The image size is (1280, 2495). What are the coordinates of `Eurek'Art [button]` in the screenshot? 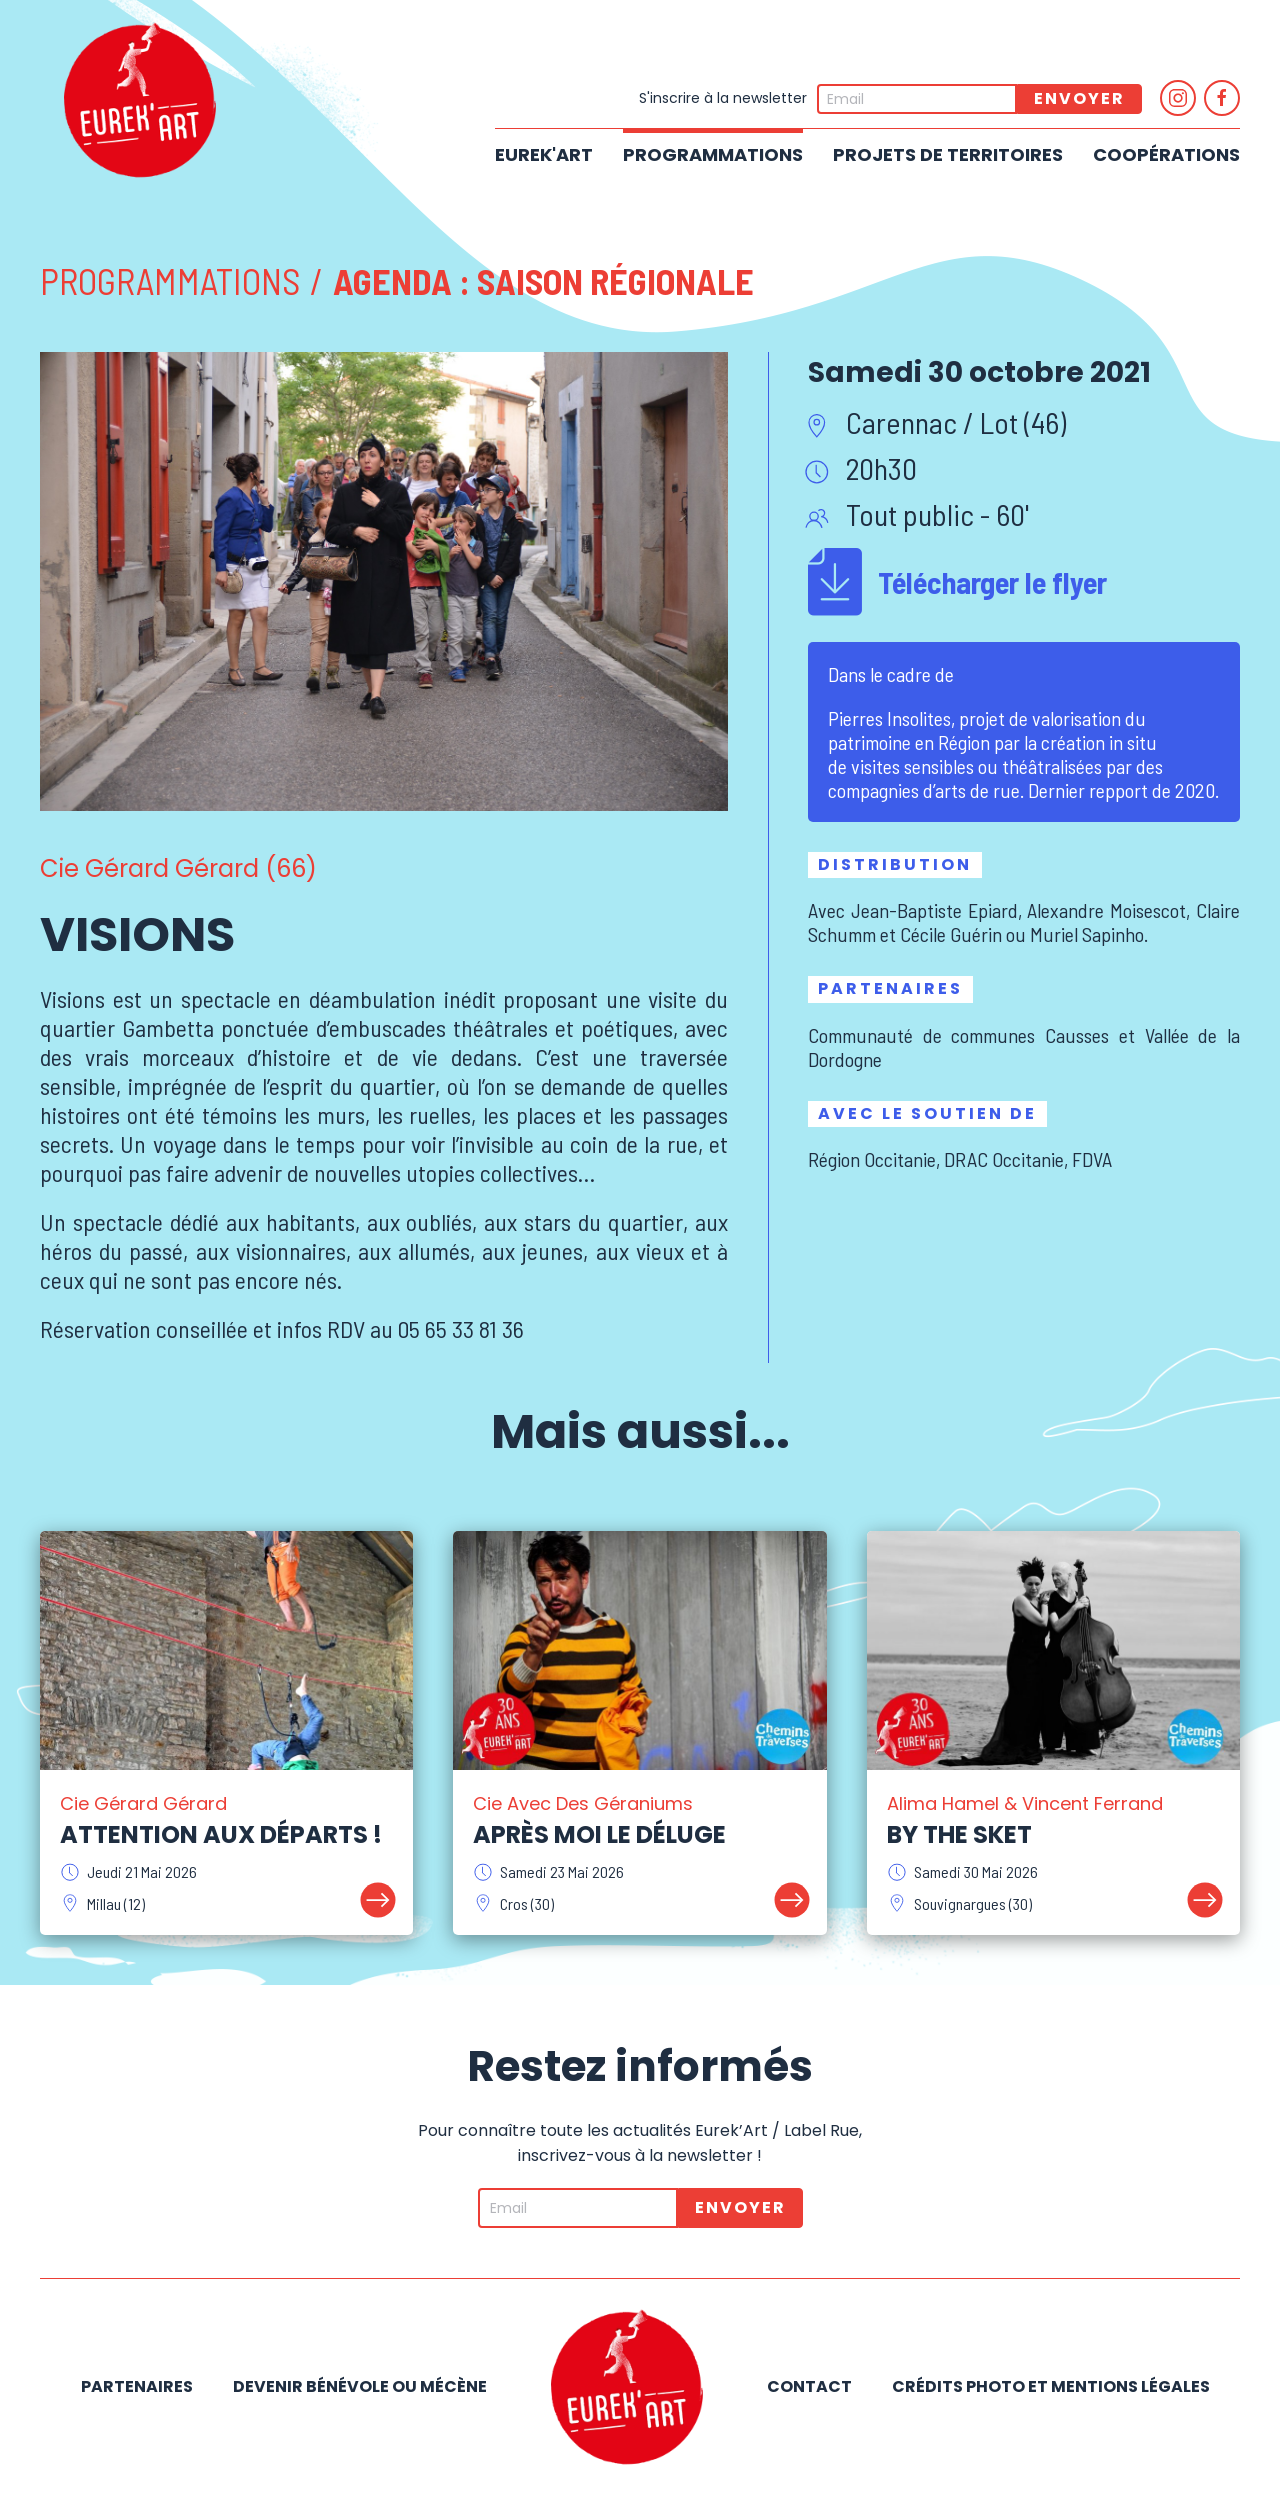 It's located at (544, 154).